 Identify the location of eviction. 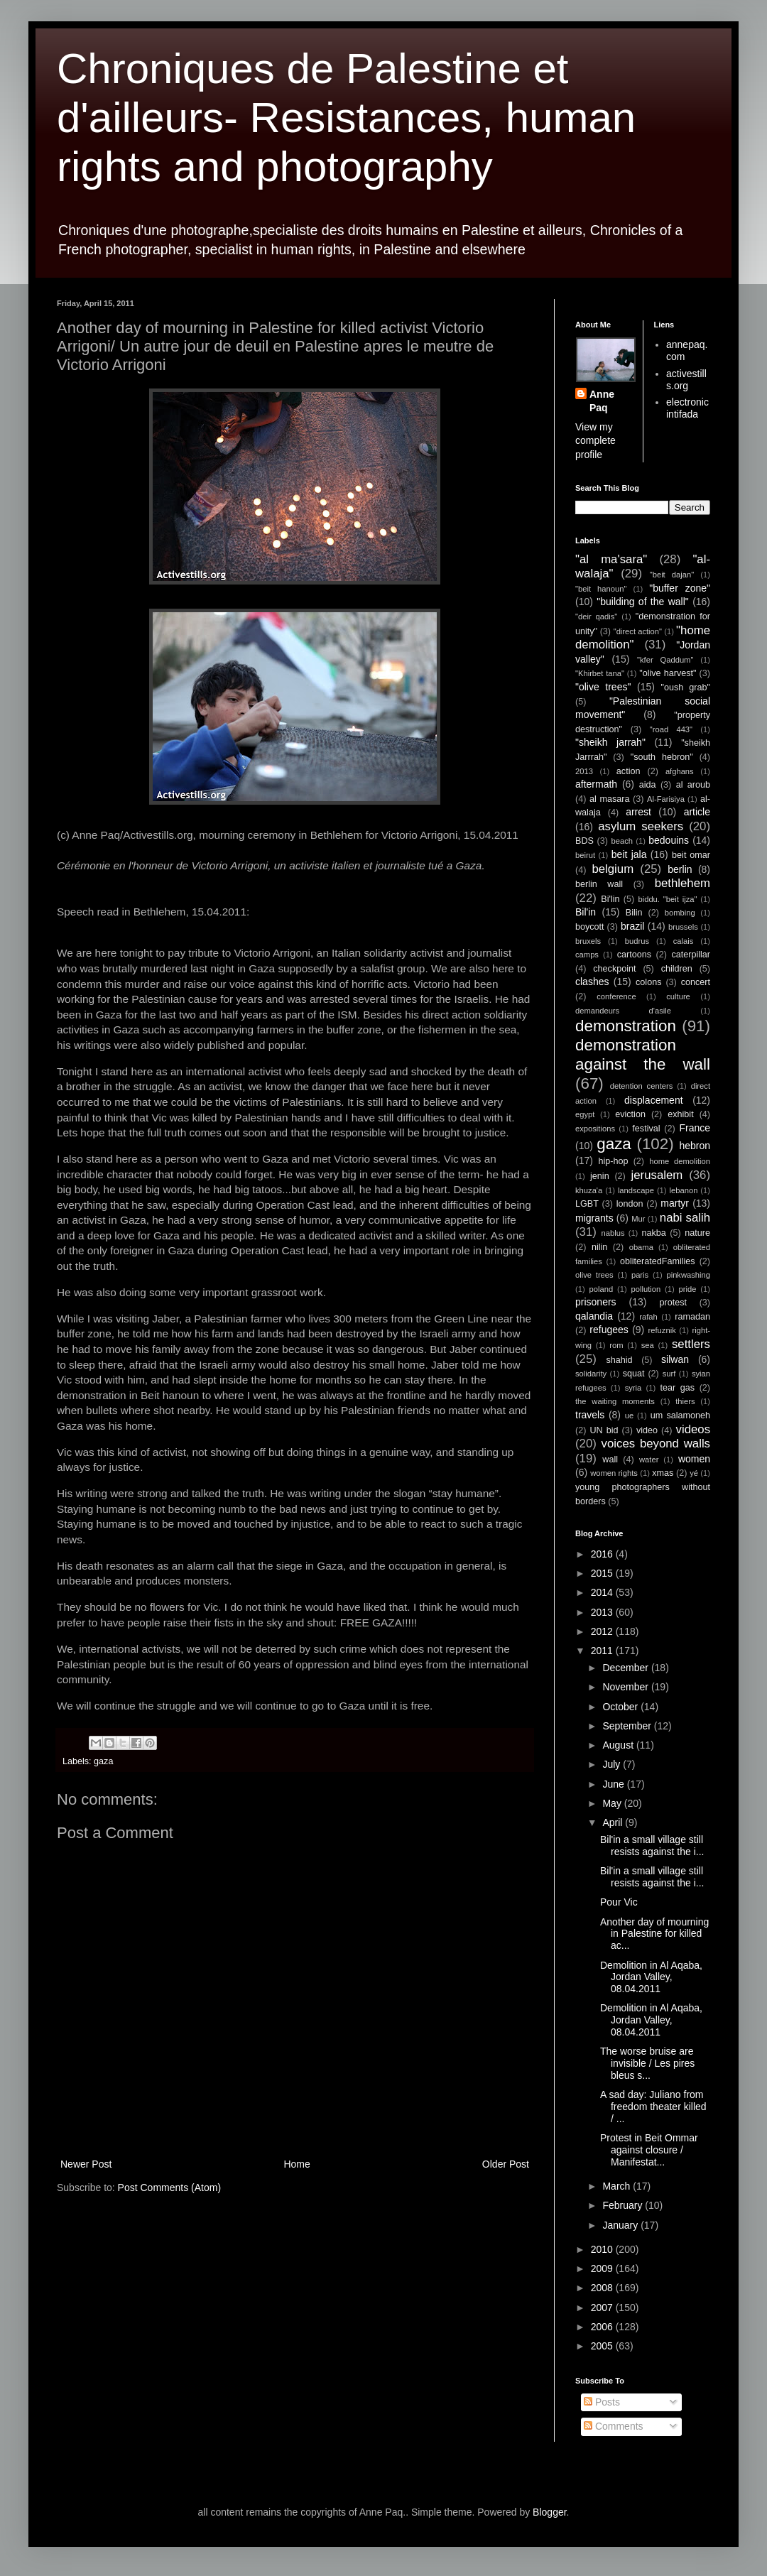
(630, 1114).